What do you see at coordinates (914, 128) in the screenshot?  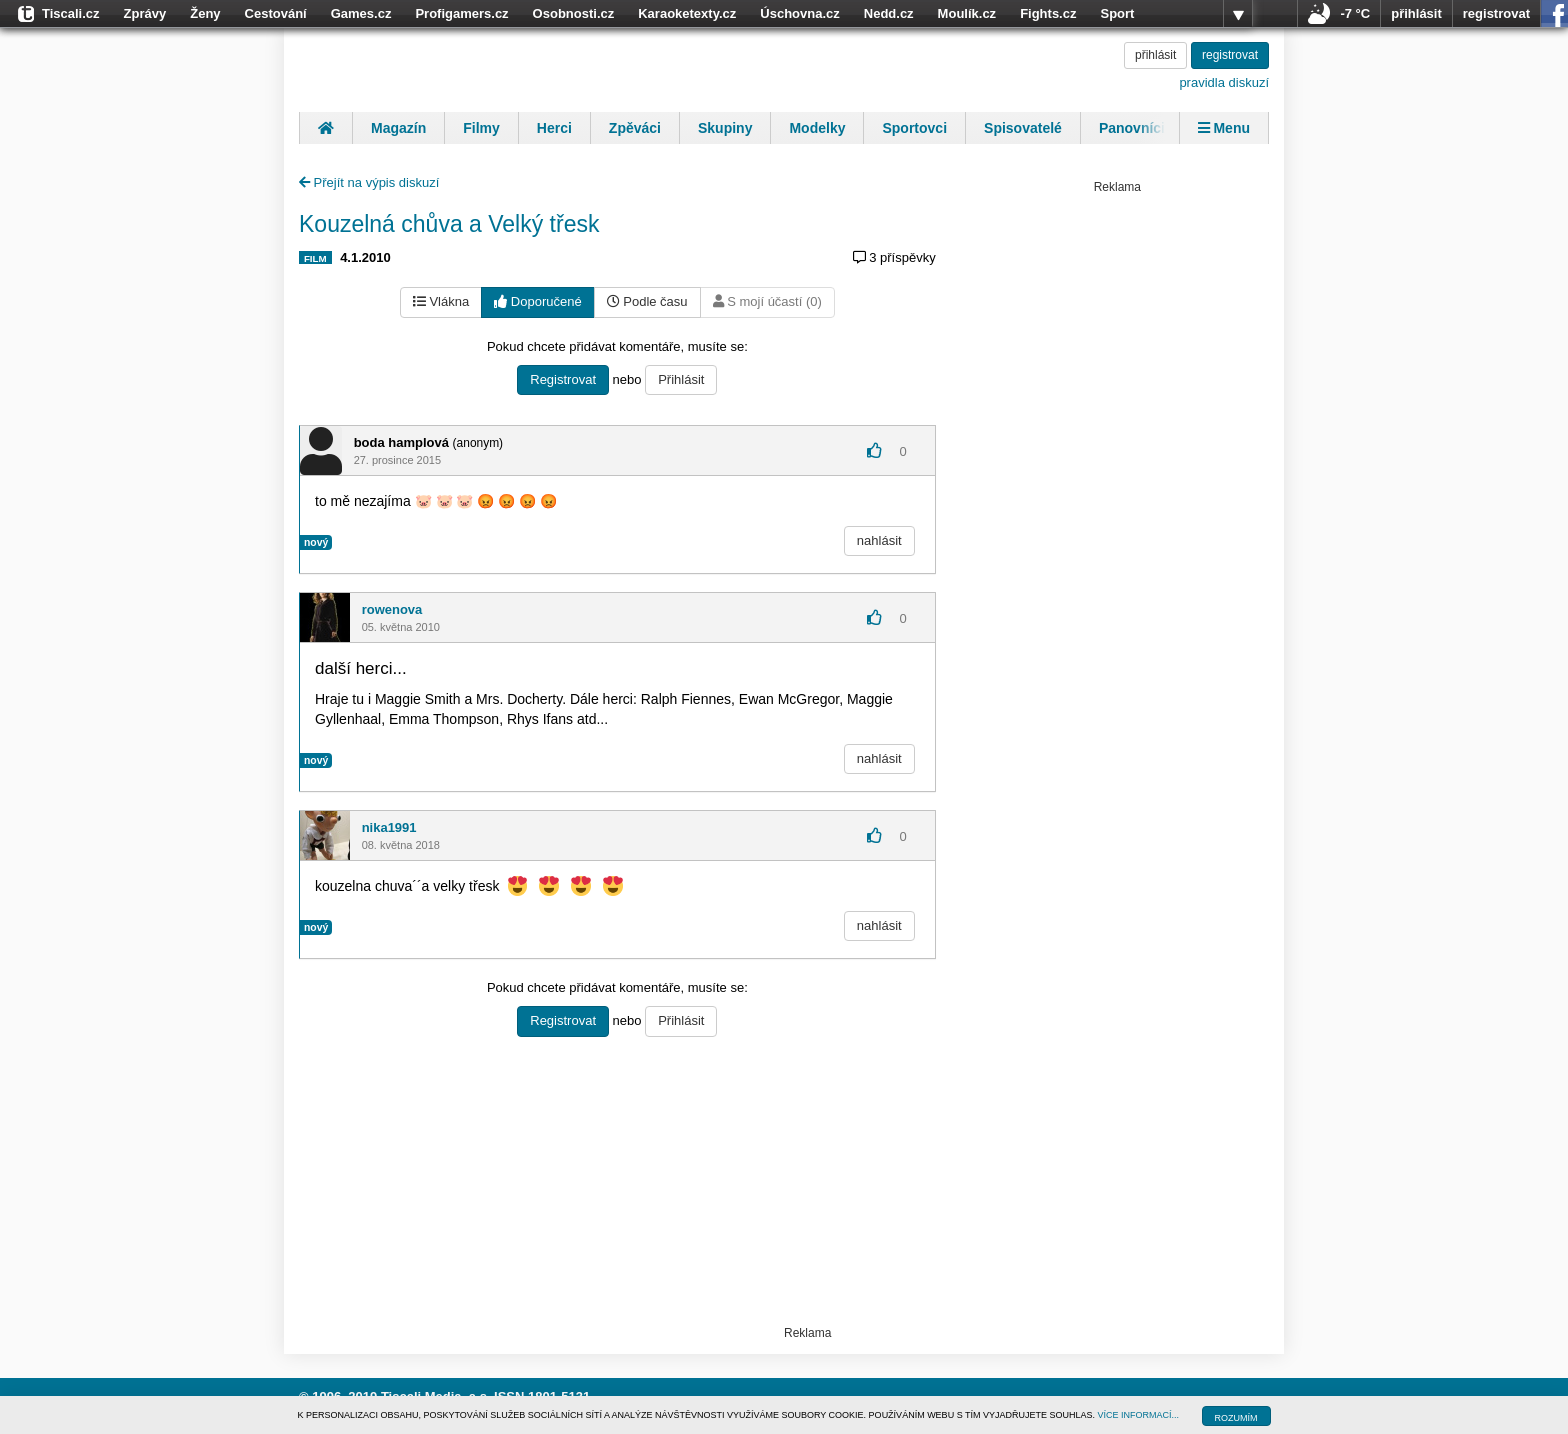 I see `Sportovci` at bounding box center [914, 128].